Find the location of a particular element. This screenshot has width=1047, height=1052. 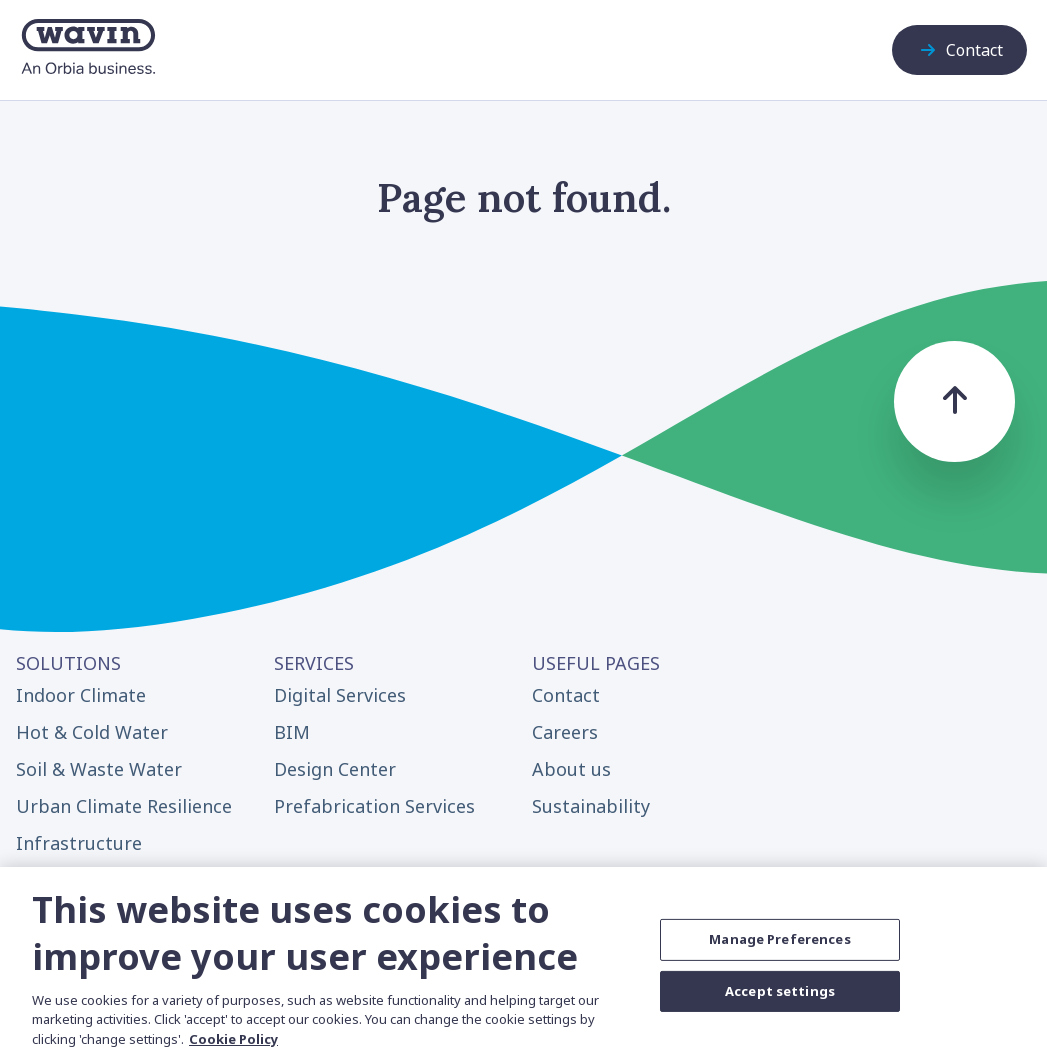

Design Center [menuitem] is located at coordinates (335, 769).